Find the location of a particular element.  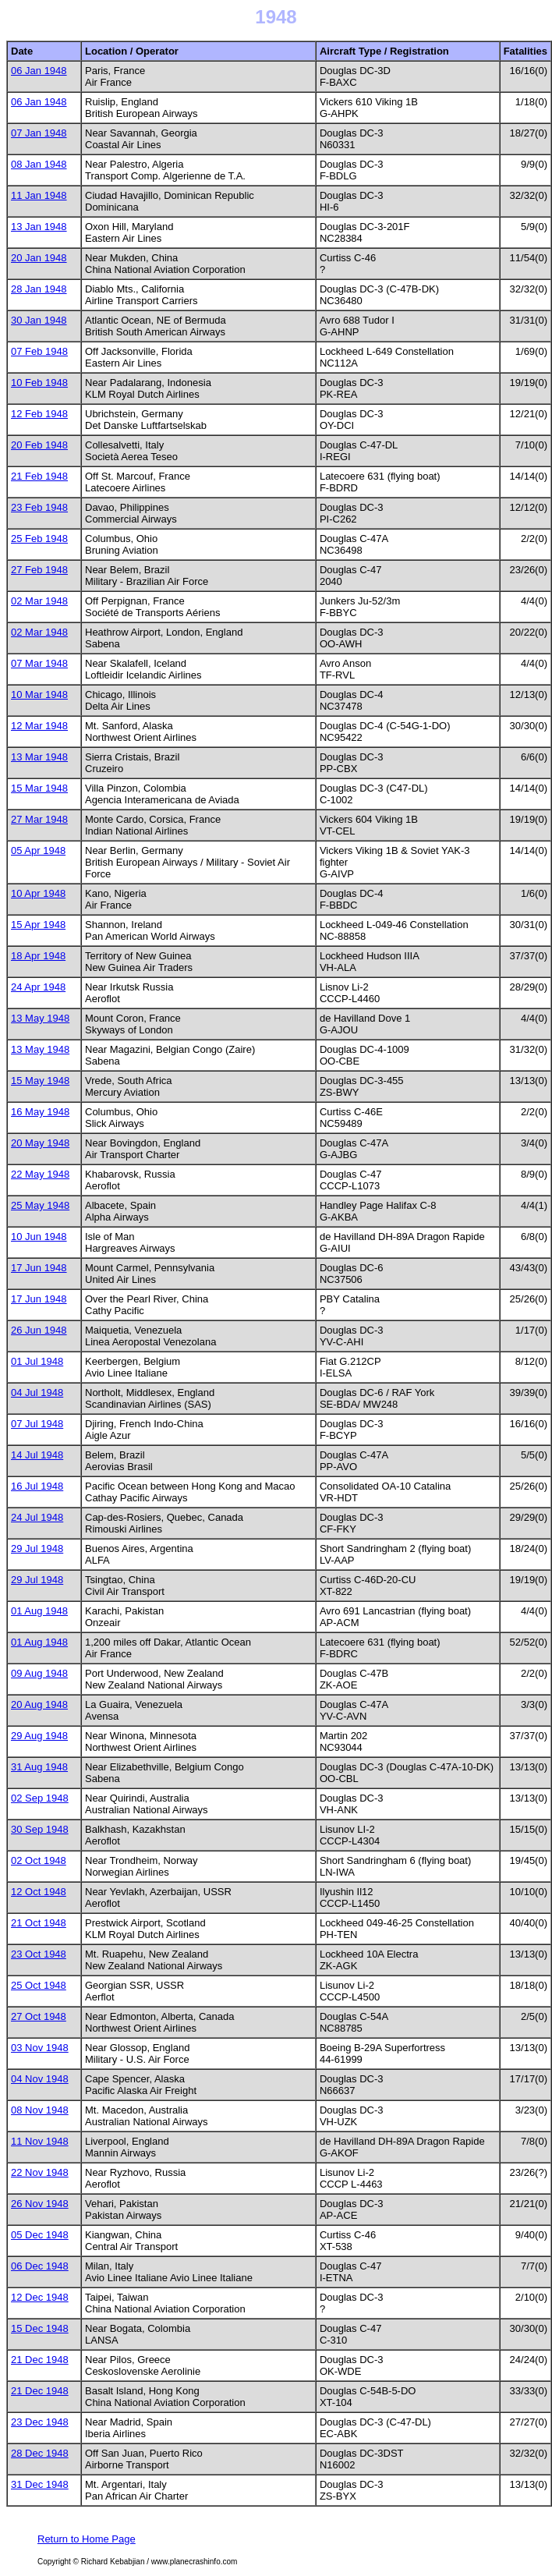

04 Jul 1948 is located at coordinates (37, 1392).